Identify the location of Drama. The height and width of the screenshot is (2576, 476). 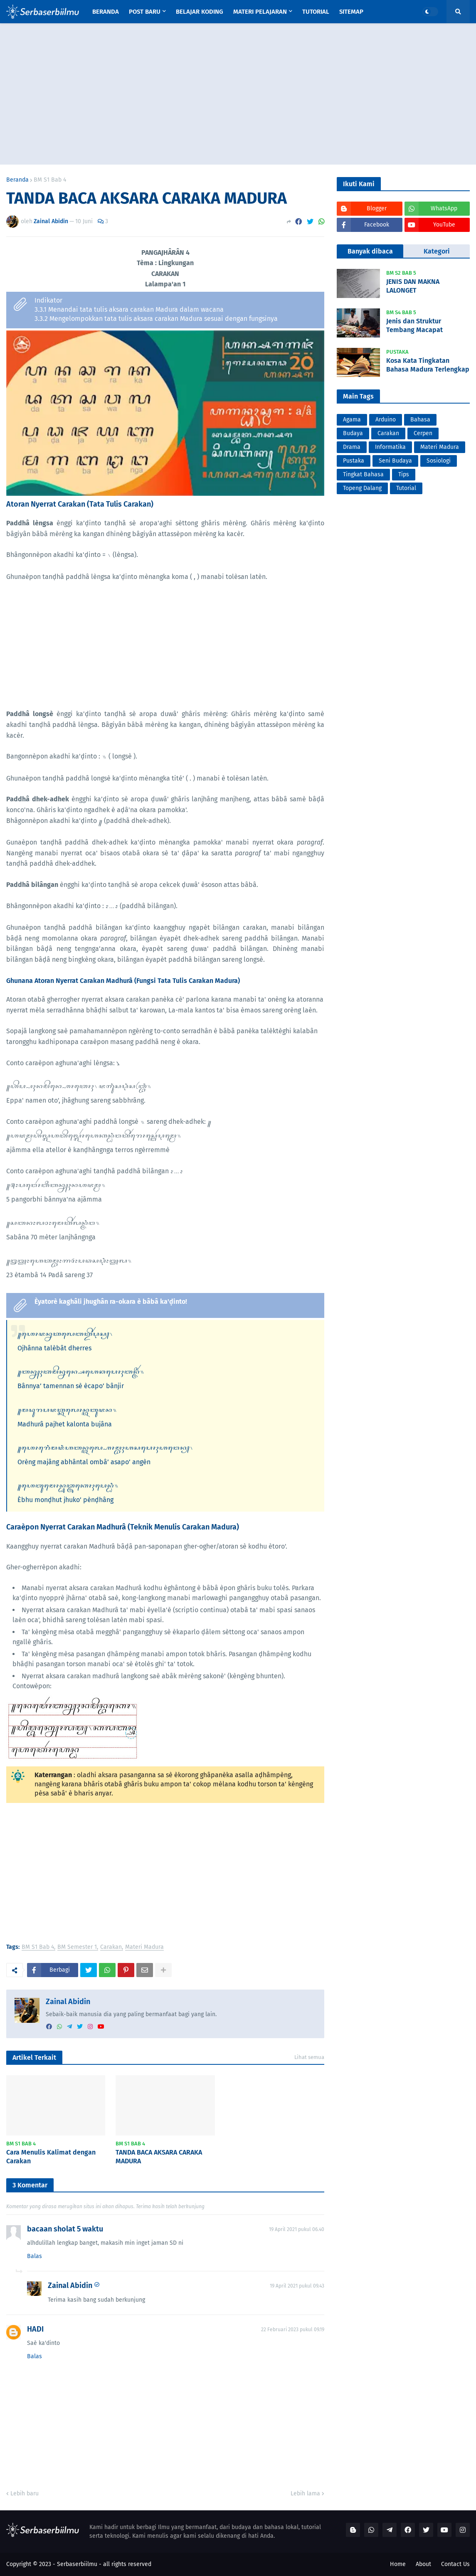
(351, 447).